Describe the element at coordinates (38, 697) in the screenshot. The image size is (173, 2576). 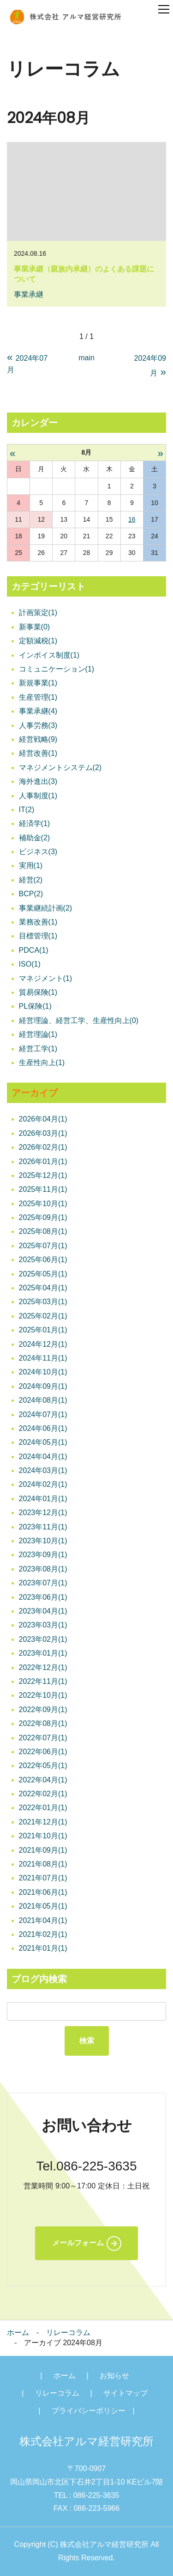
I see `生産管理(1)` at that location.